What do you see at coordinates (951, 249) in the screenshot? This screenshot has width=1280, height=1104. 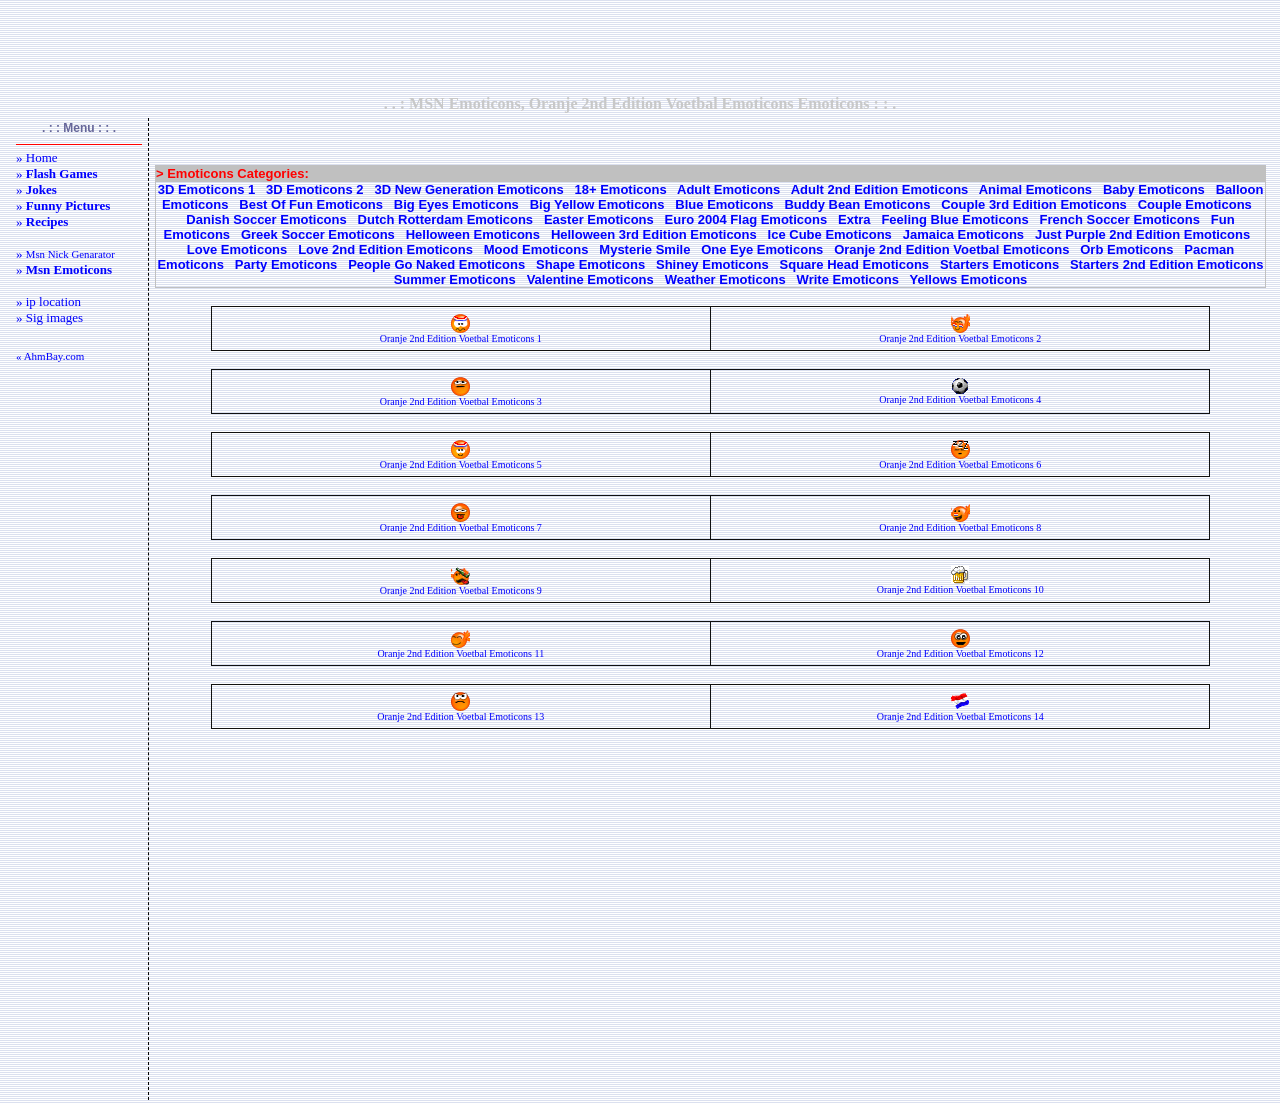 I see `Oranje 2nd Edition Voetbal Emoticons` at bounding box center [951, 249].